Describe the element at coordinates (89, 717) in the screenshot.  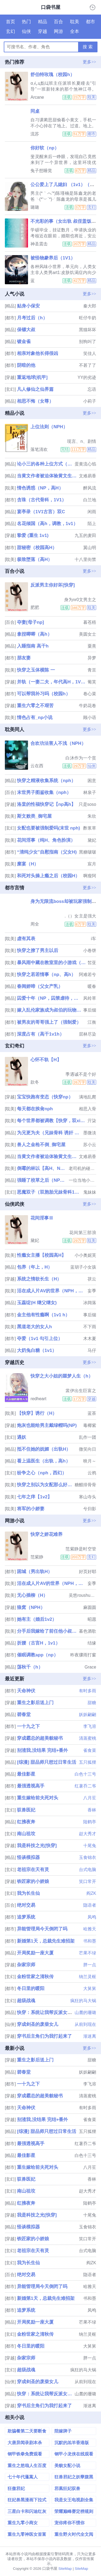
I see `顾小语` at that location.